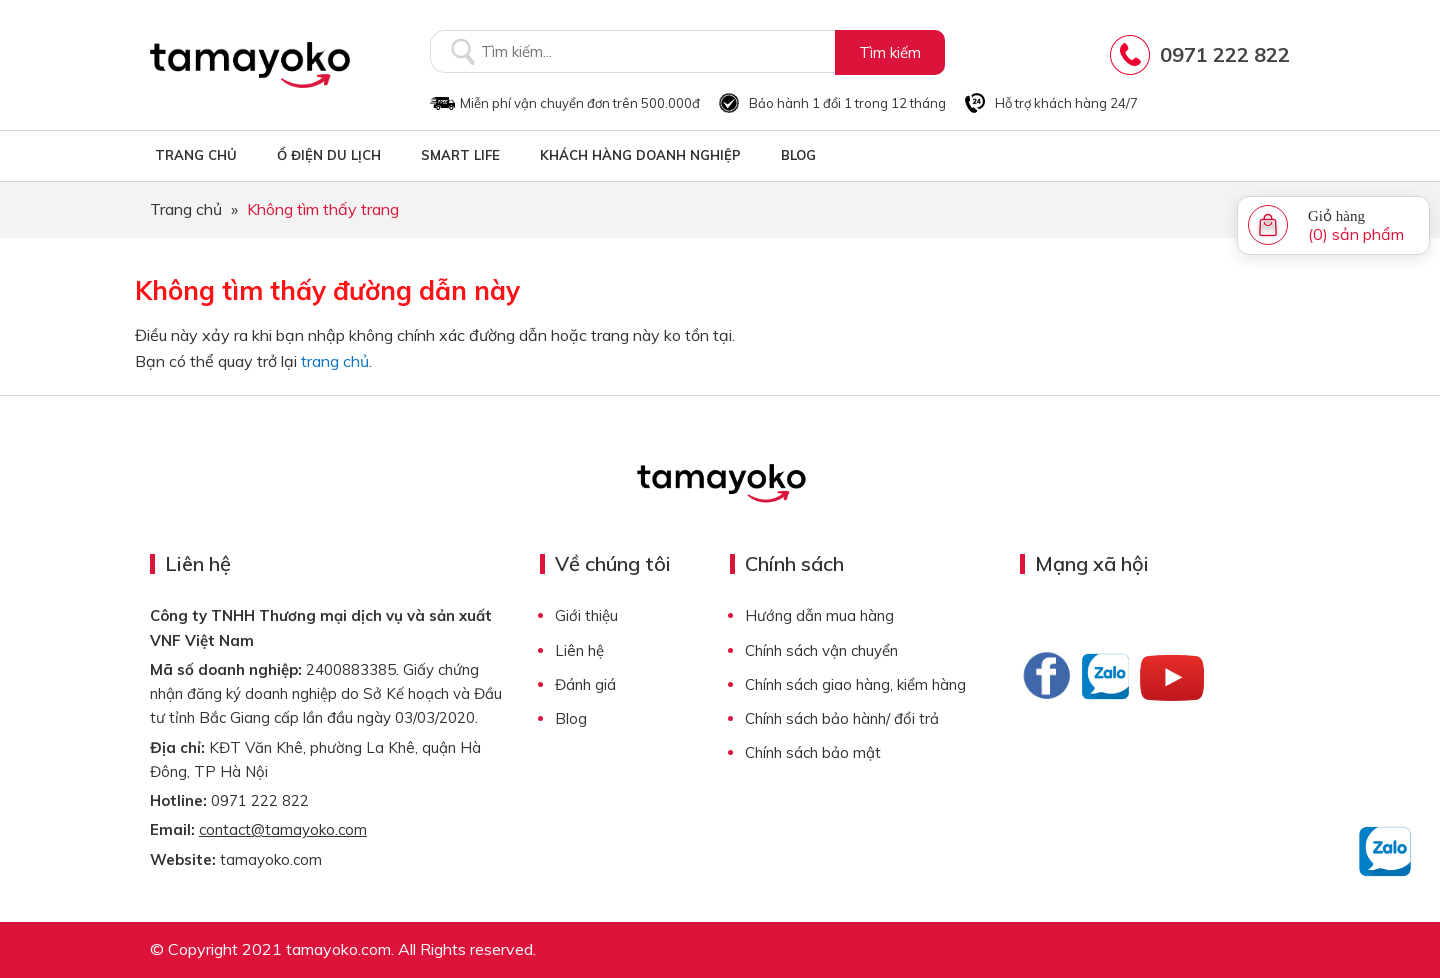  What do you see at coordinates (819, 615) in the screenshot?
I see `Hướng dẫn mua hàng` at bounding box center [819, 615].